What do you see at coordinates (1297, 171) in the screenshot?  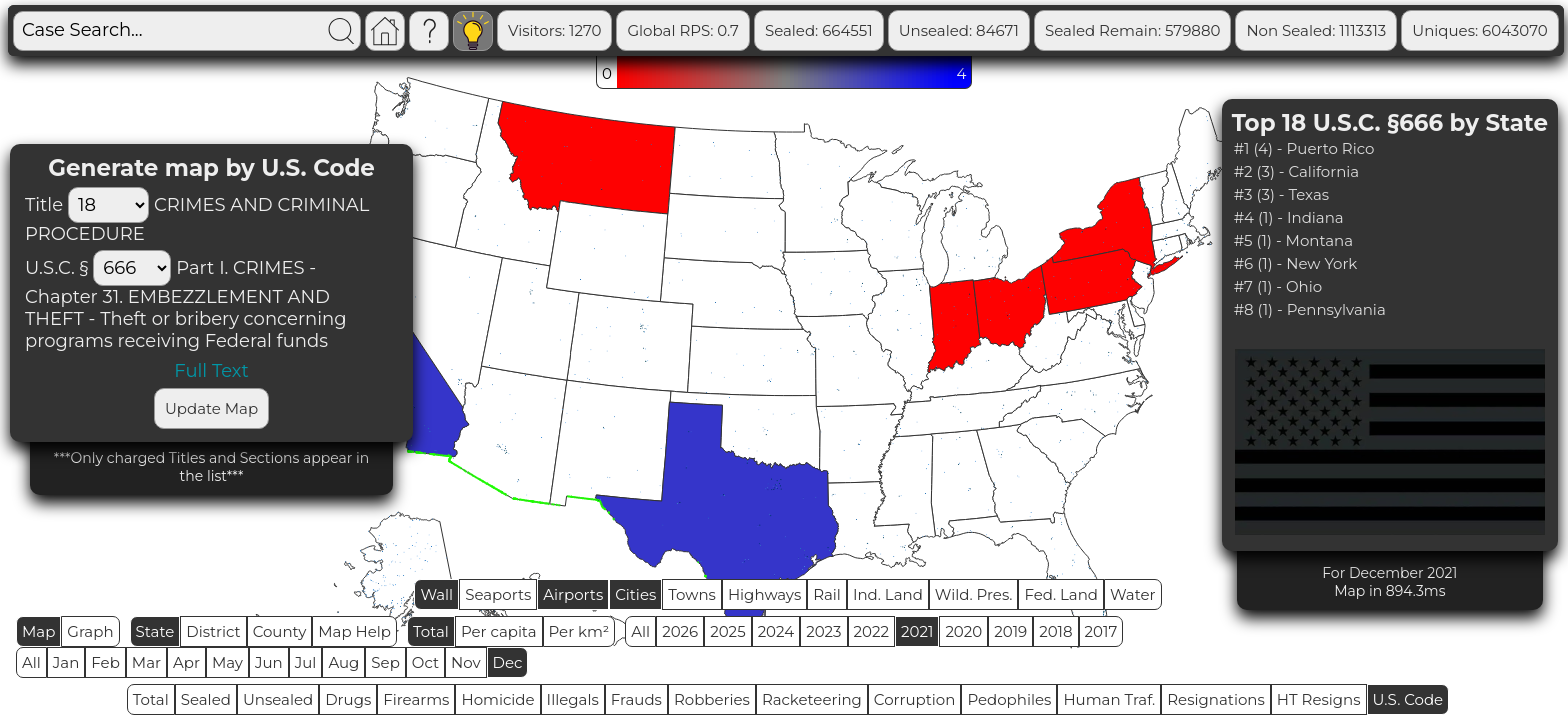 I see `#2 (3) - California` at bounding box center [1297, 171].